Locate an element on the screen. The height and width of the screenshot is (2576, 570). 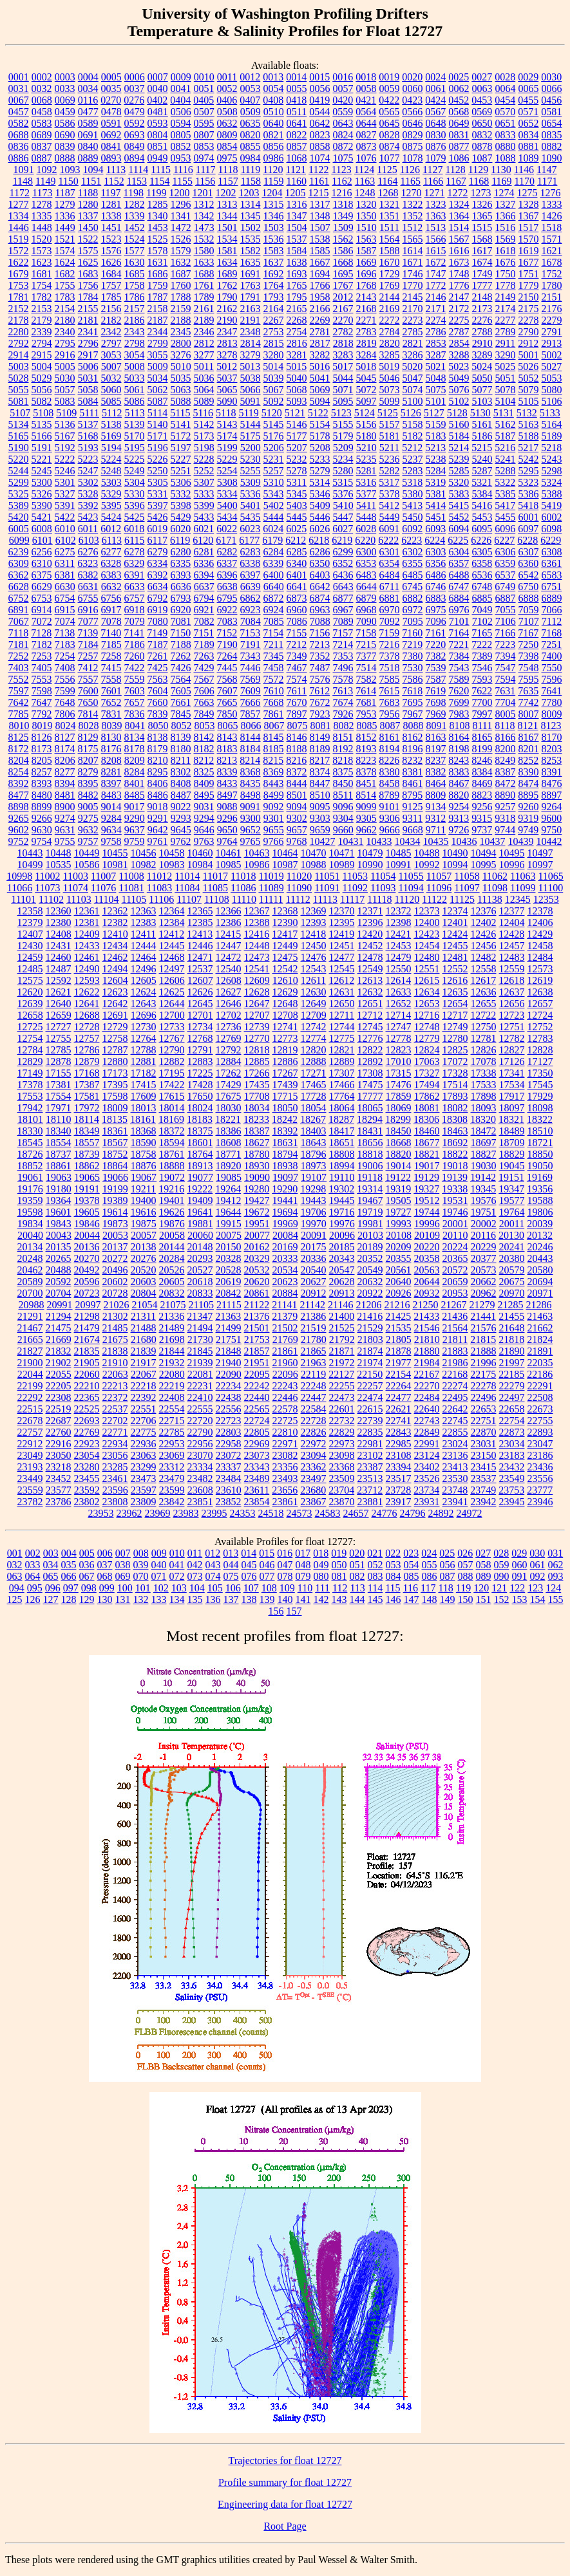
22739 is located at coordinates (370, 1420).